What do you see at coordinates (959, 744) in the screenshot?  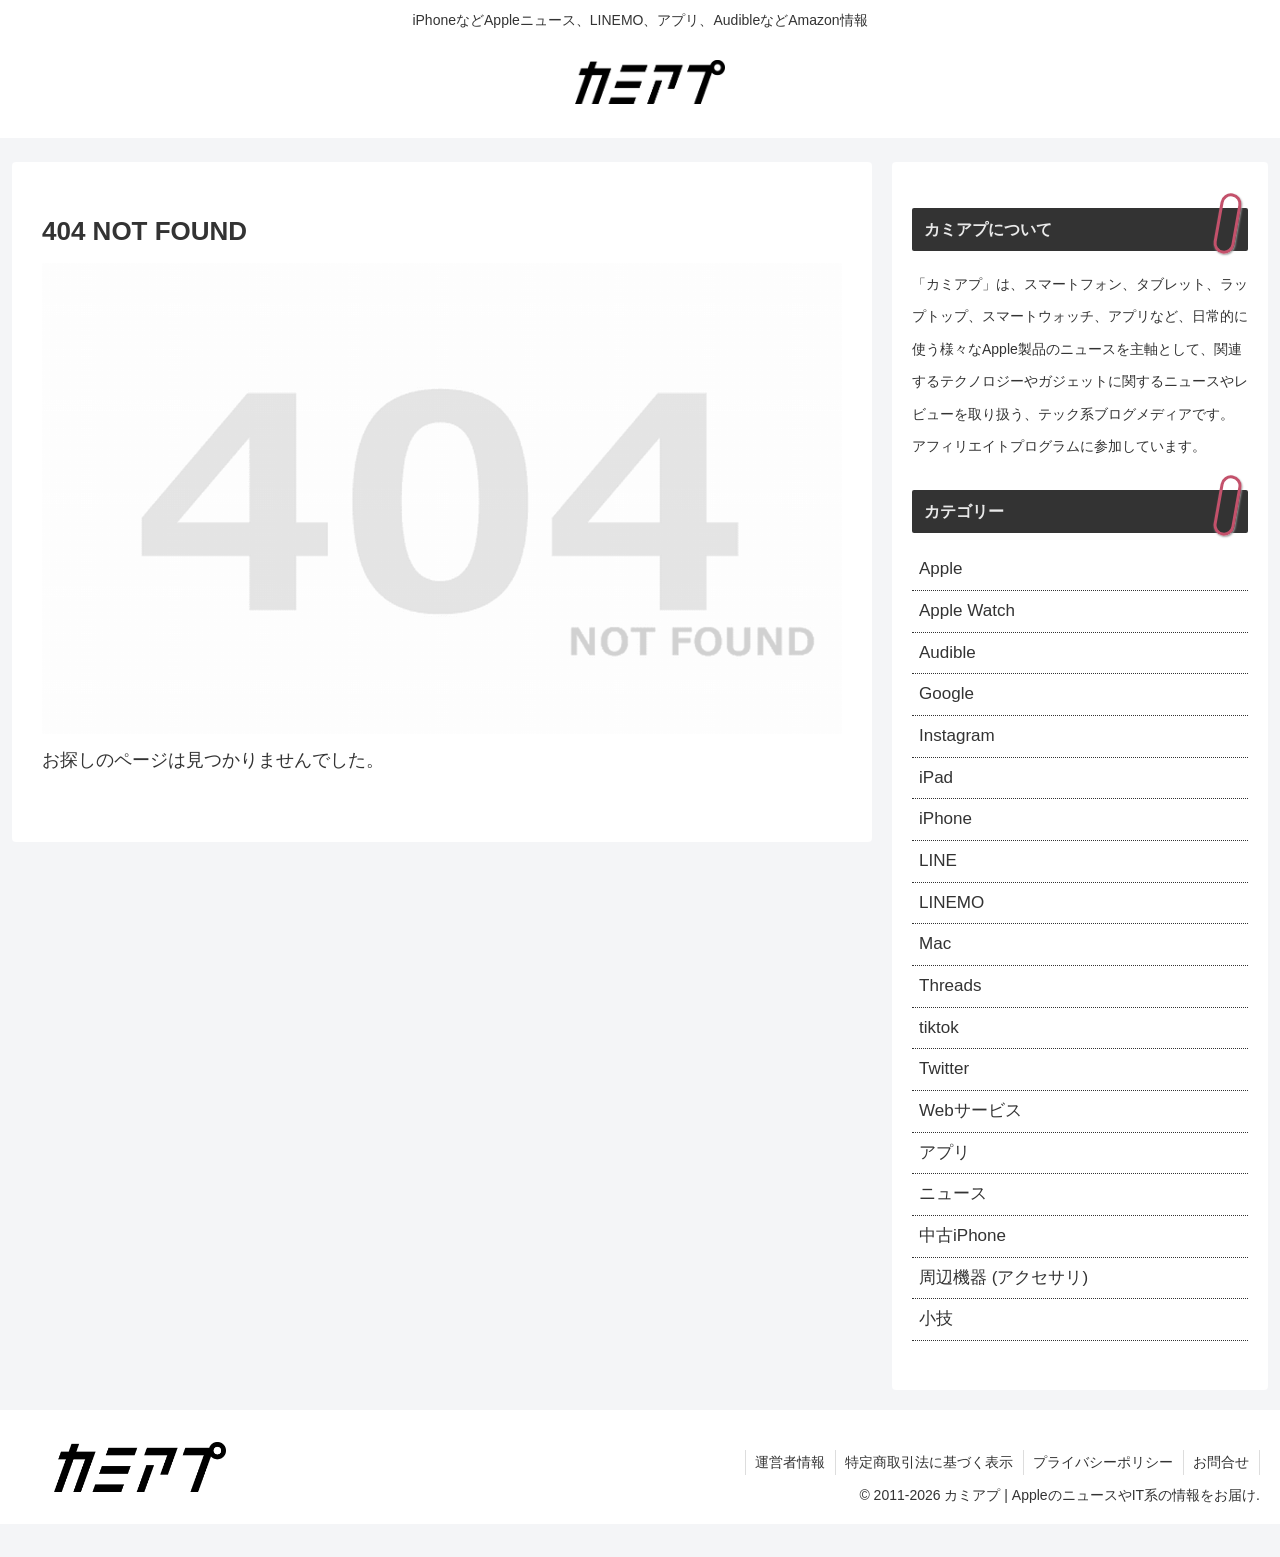 I see `Instagram` at bounding box center [959, 744].